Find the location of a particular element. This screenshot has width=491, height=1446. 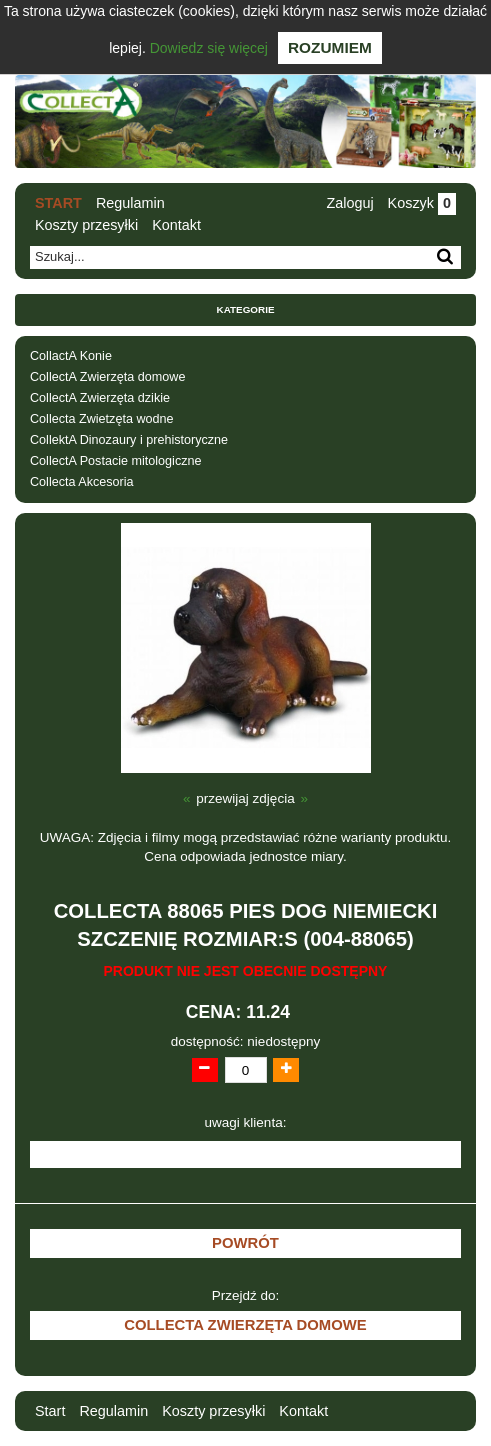

Kategorie is located at coordinates (246, 309).